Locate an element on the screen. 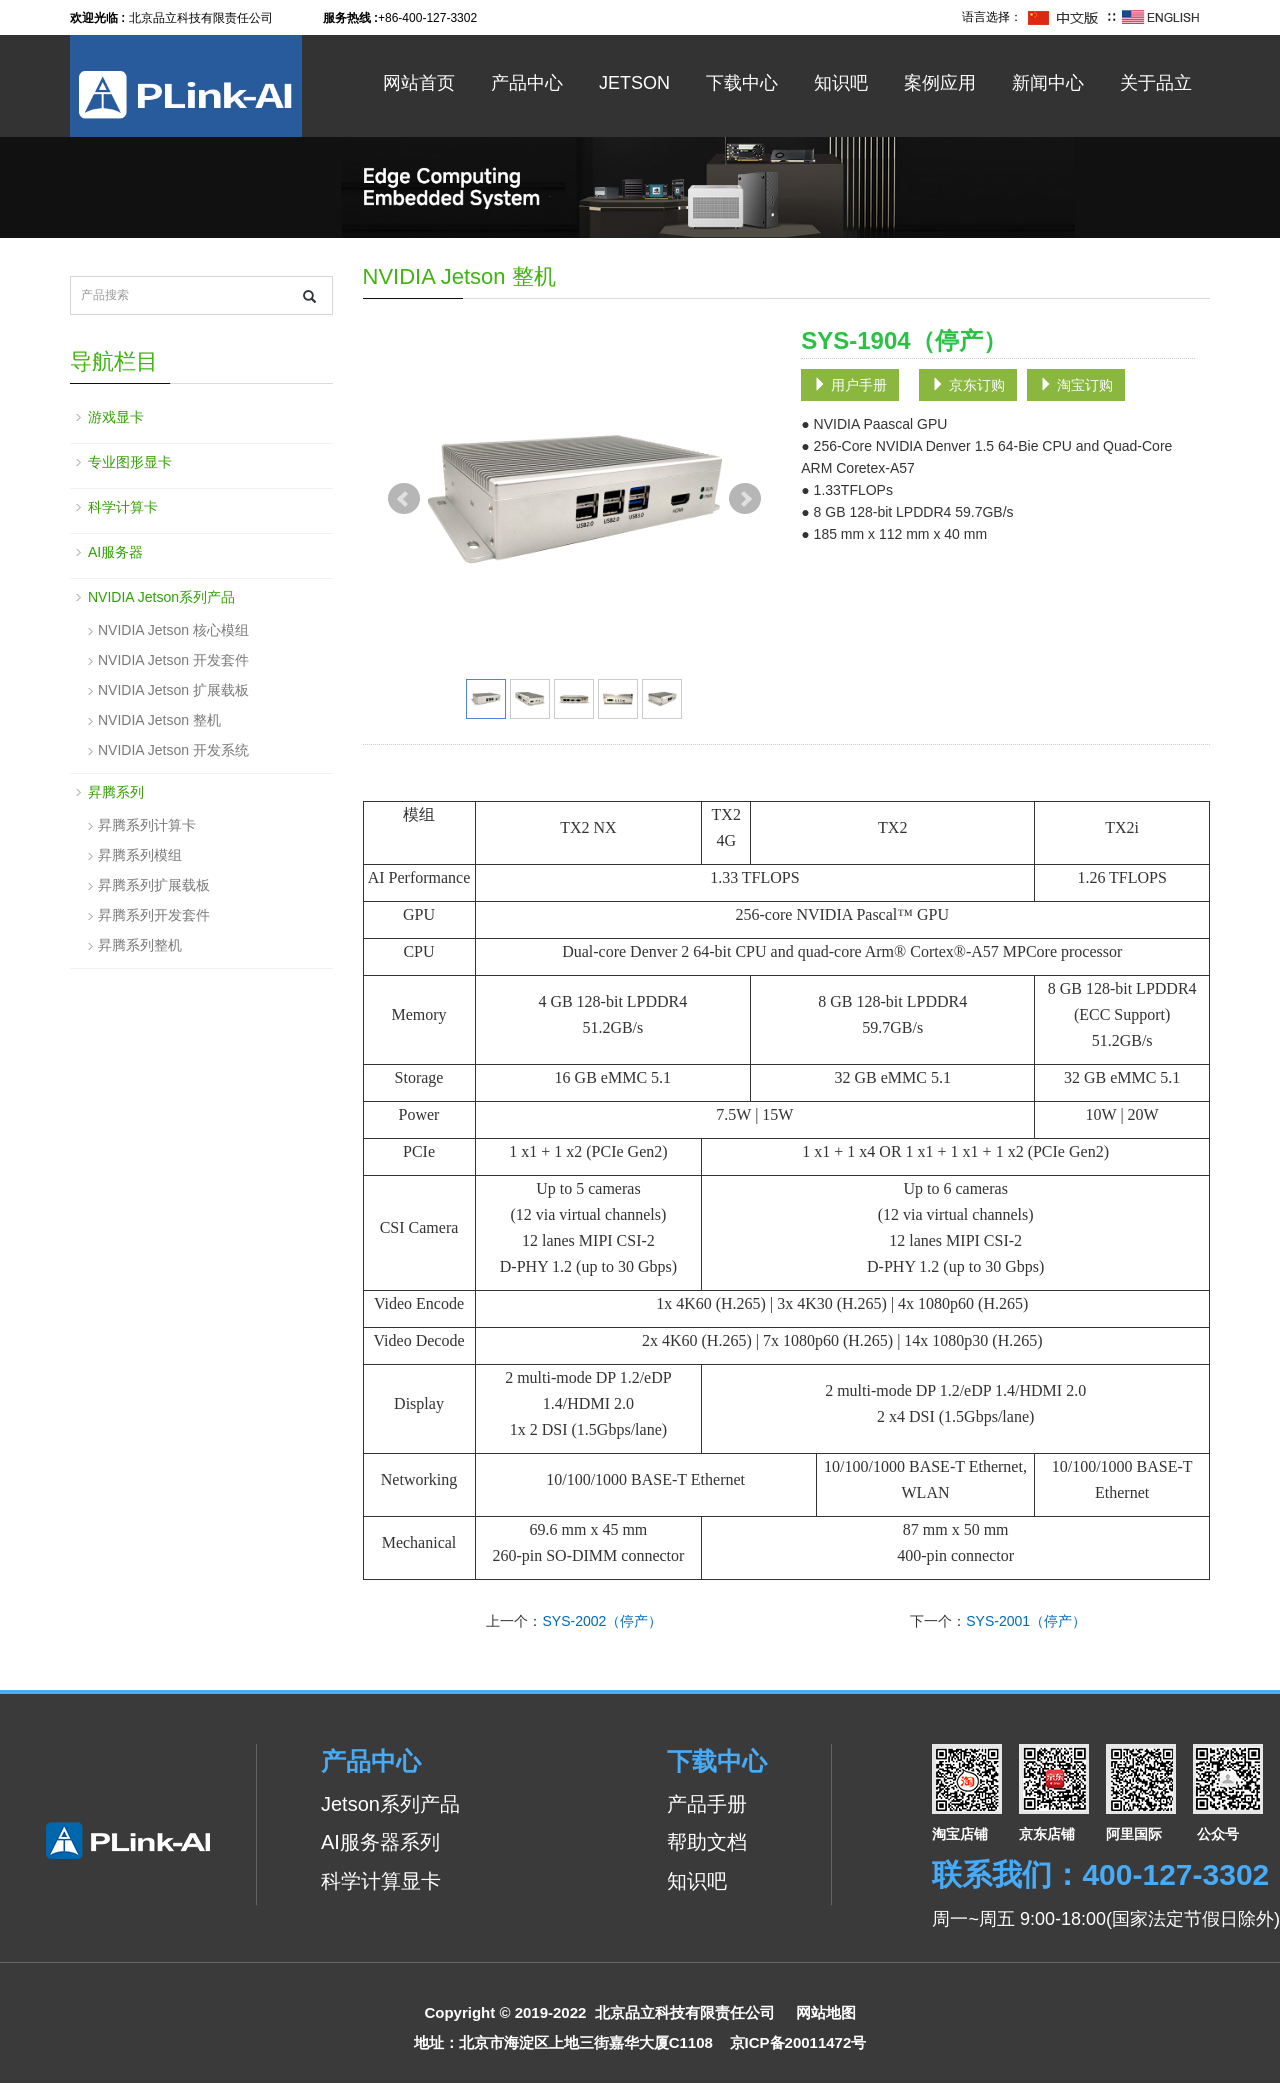  关于品立 is located at coordinates (1156, 83).